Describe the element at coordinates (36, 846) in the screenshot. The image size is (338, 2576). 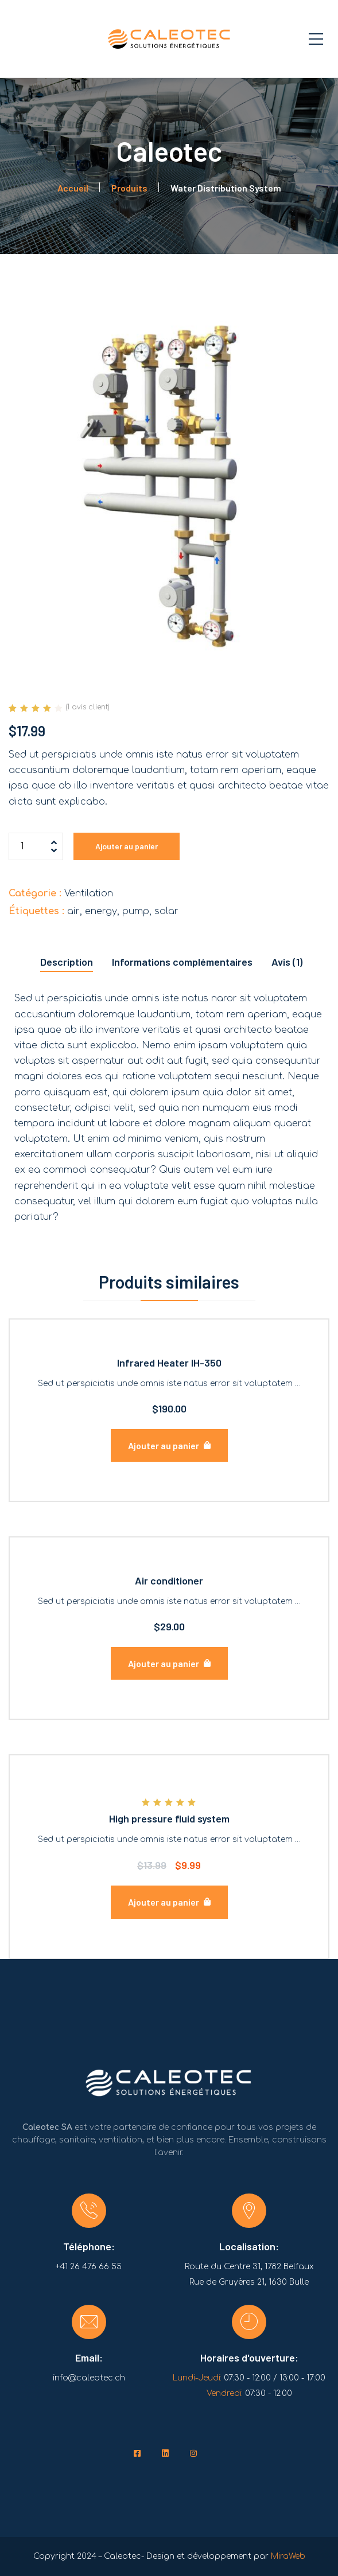
I see `[Quantité de produits]` at that location.